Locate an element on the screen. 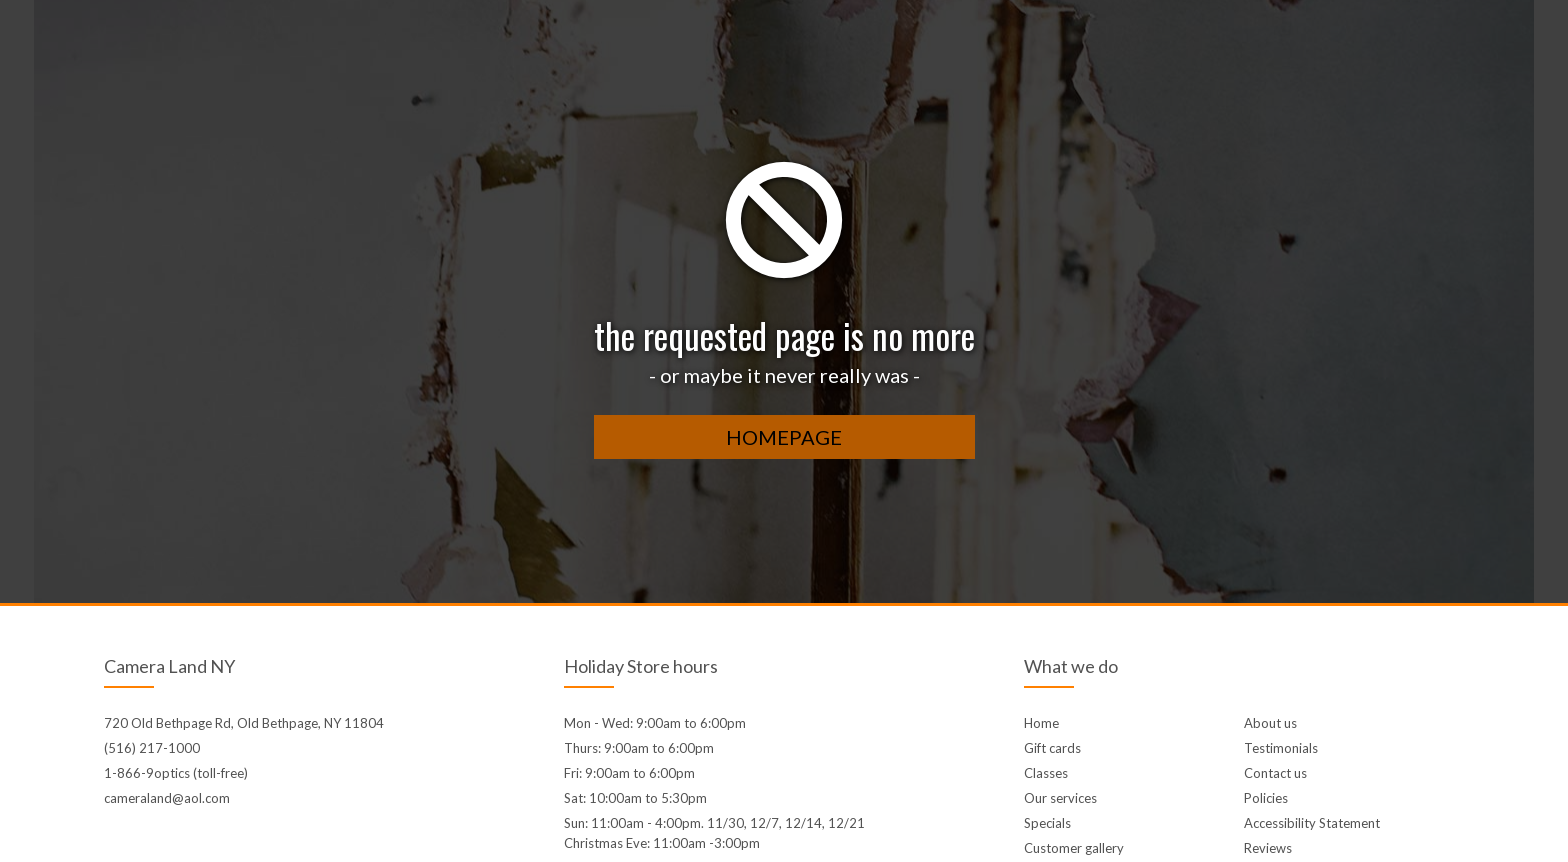 This screenshot has height=862, width=1568. Customer gallery is located at coordinates (1074, 848).